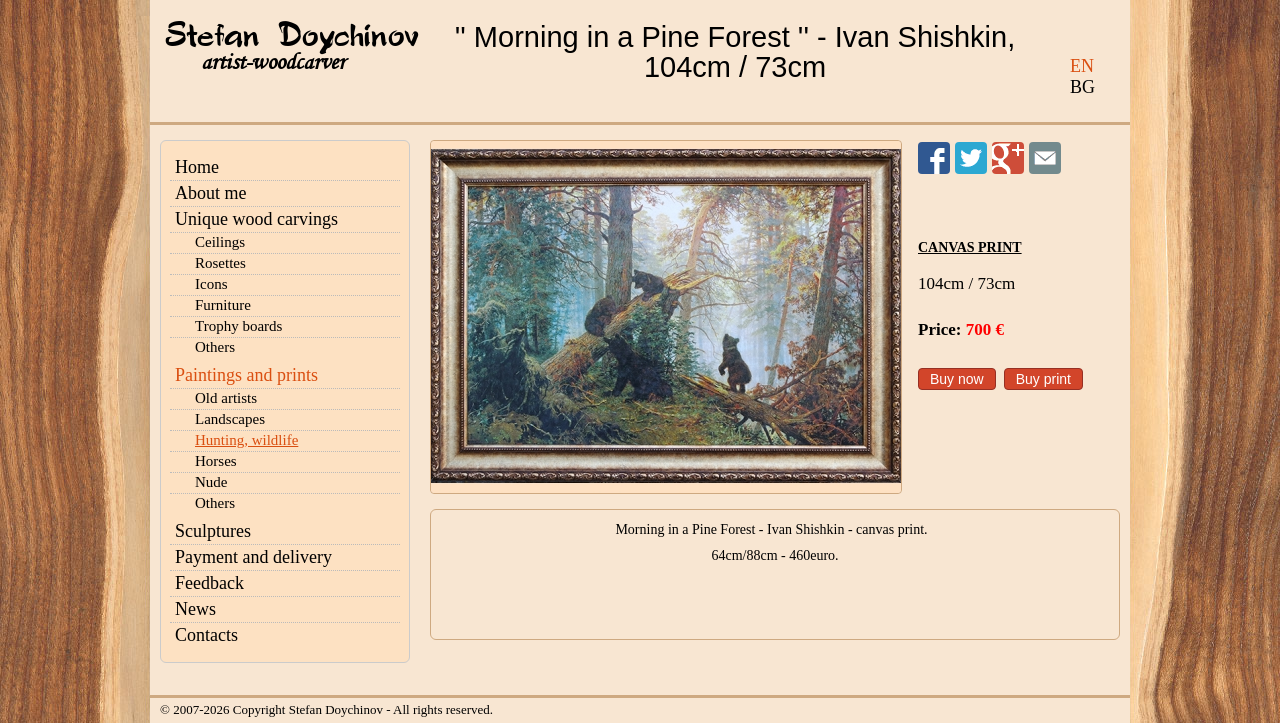  I want to click on Unique wood carvings, so click(256, 219).